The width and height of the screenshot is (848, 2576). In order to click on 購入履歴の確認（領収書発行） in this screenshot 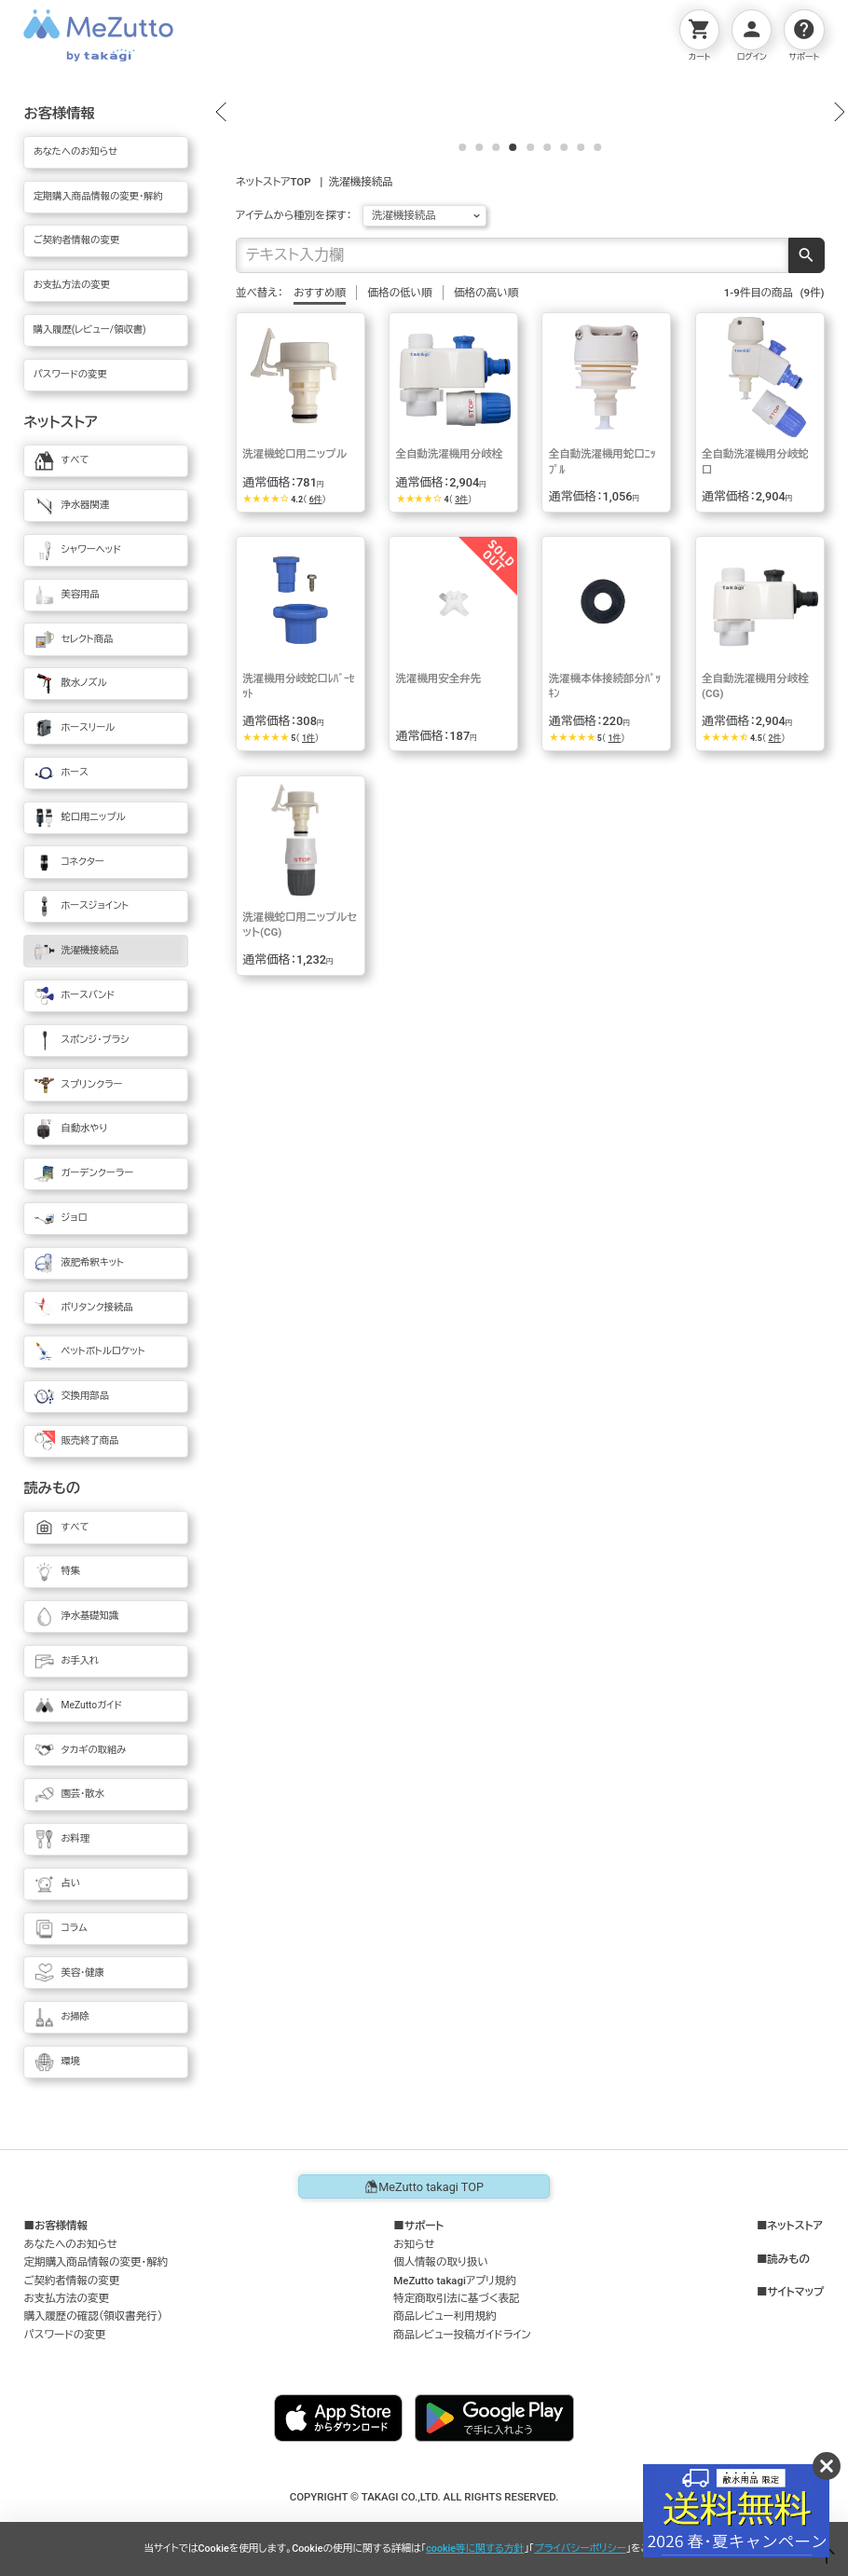, I will do `click(92, 2316)`.